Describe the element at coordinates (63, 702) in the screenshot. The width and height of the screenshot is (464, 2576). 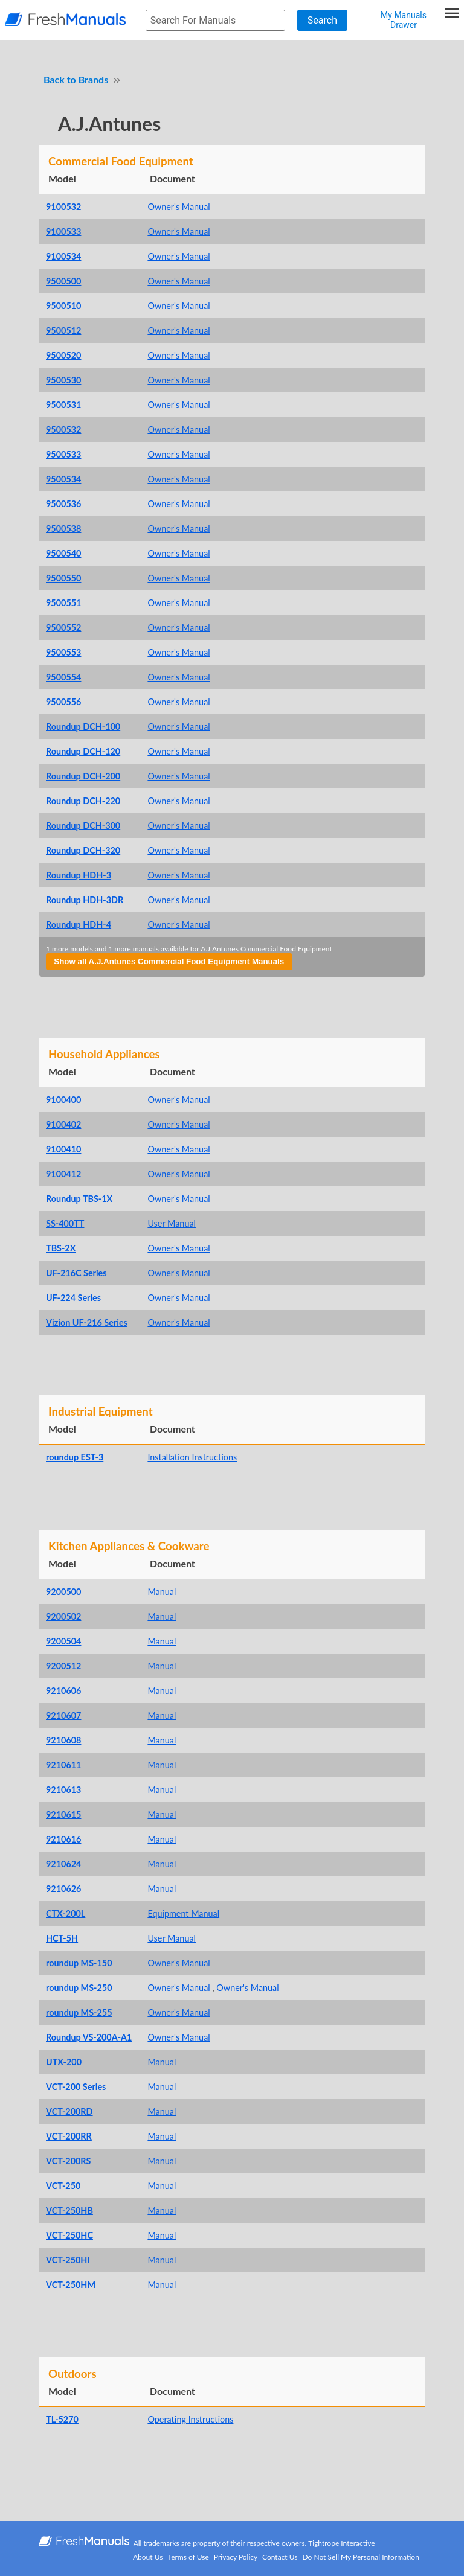
I see `9500556` at that location.